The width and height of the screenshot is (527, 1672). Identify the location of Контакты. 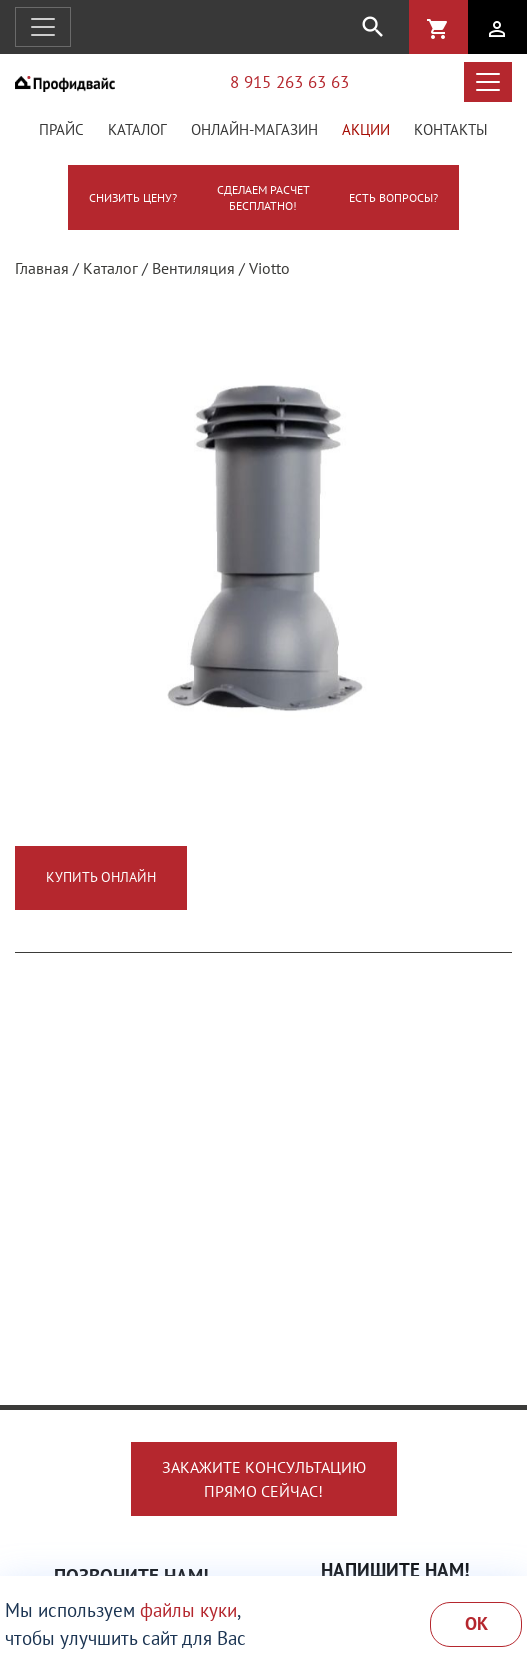
(451, 129).